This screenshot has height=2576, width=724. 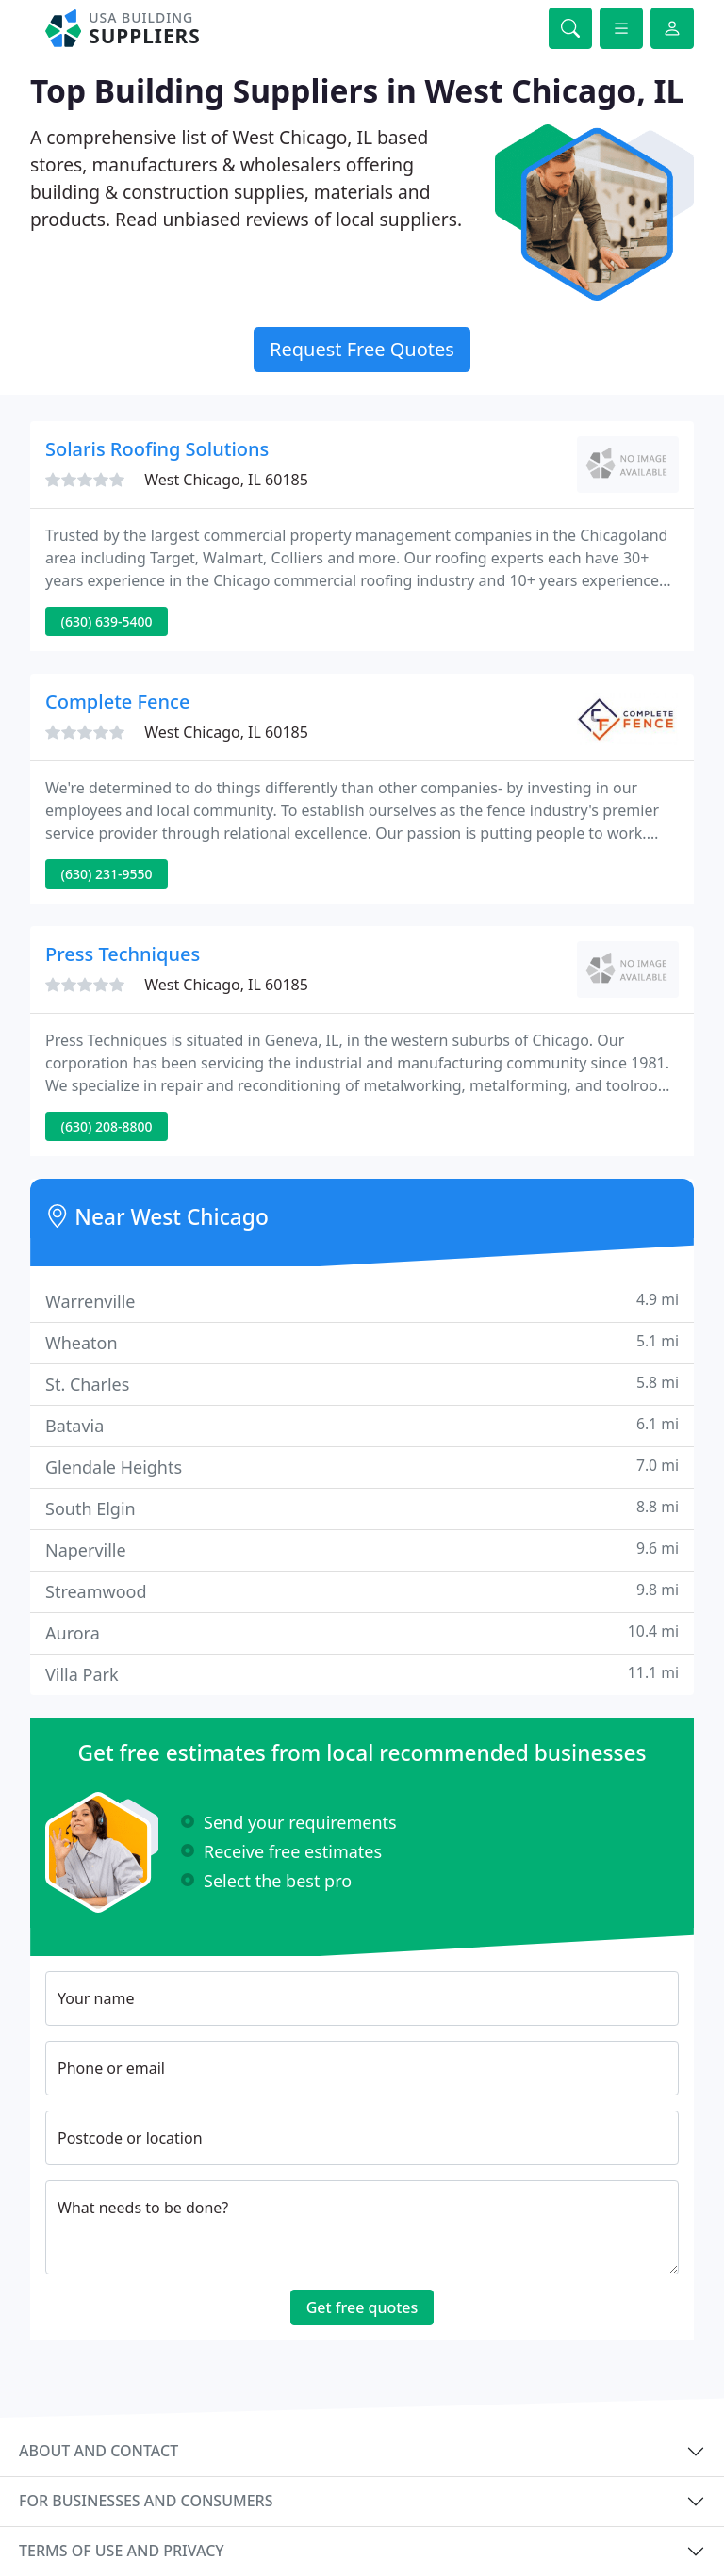 I want to click on Streamwood, so click(x=362, y=1591).